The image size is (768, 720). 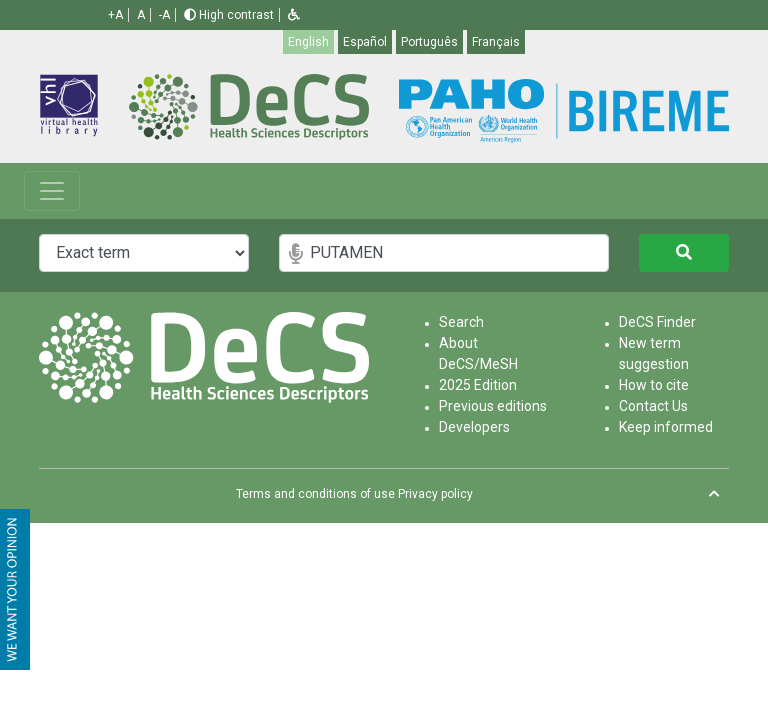 I want to click on DeCS Finder, so click(x=657, y=322).